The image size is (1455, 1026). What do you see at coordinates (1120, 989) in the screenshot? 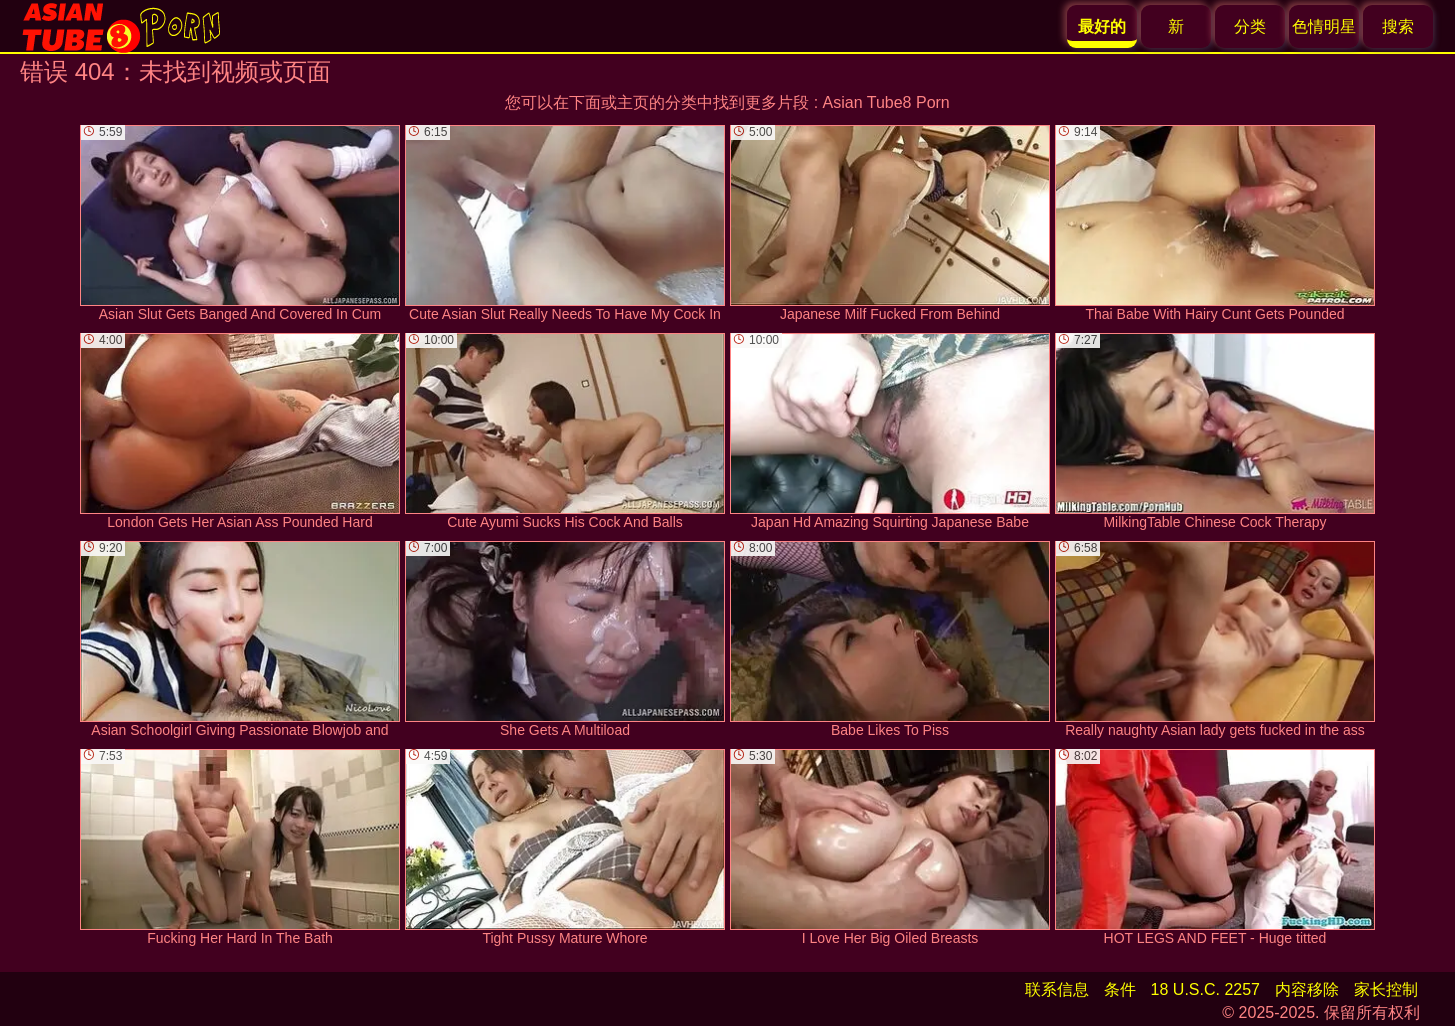
I see `条件` at bounding box center [1120, 989].